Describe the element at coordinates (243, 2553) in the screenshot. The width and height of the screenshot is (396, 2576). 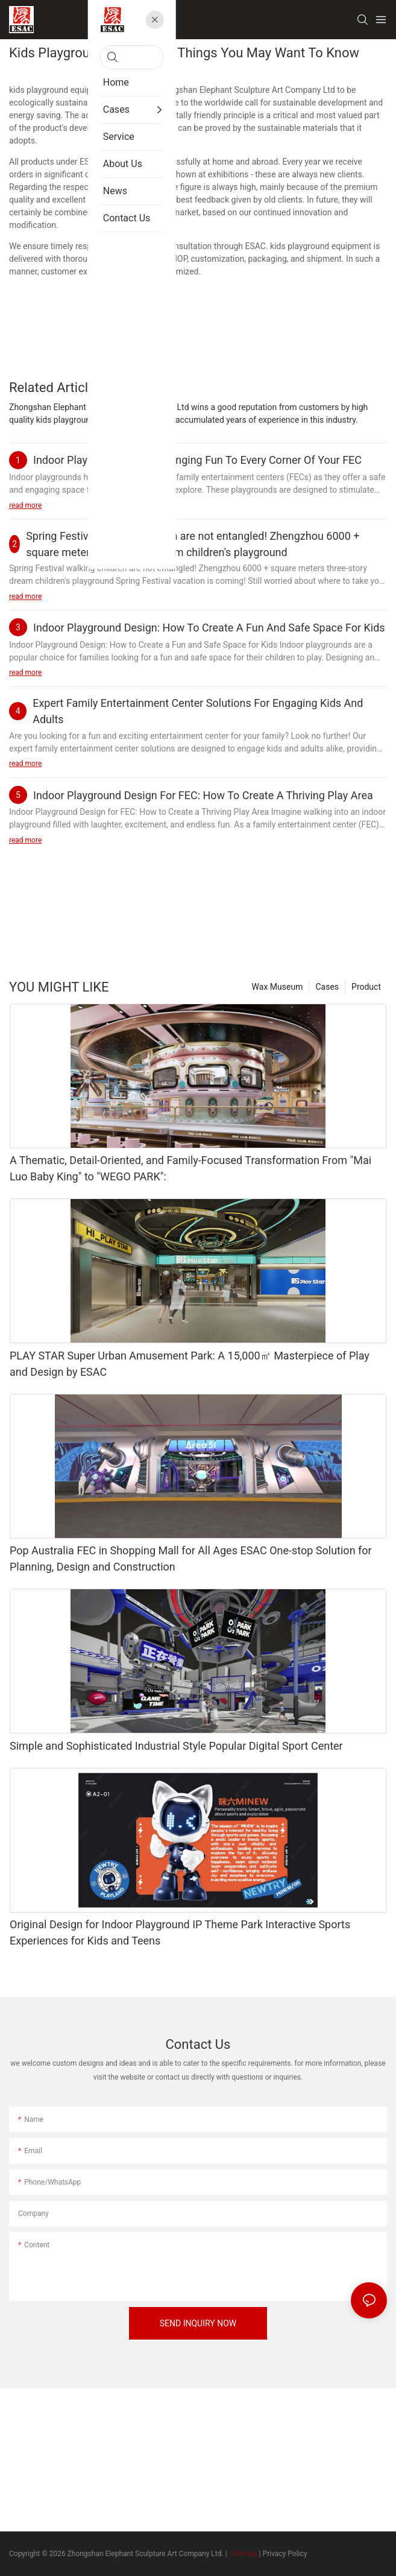
I see `Sitemap` at that location.